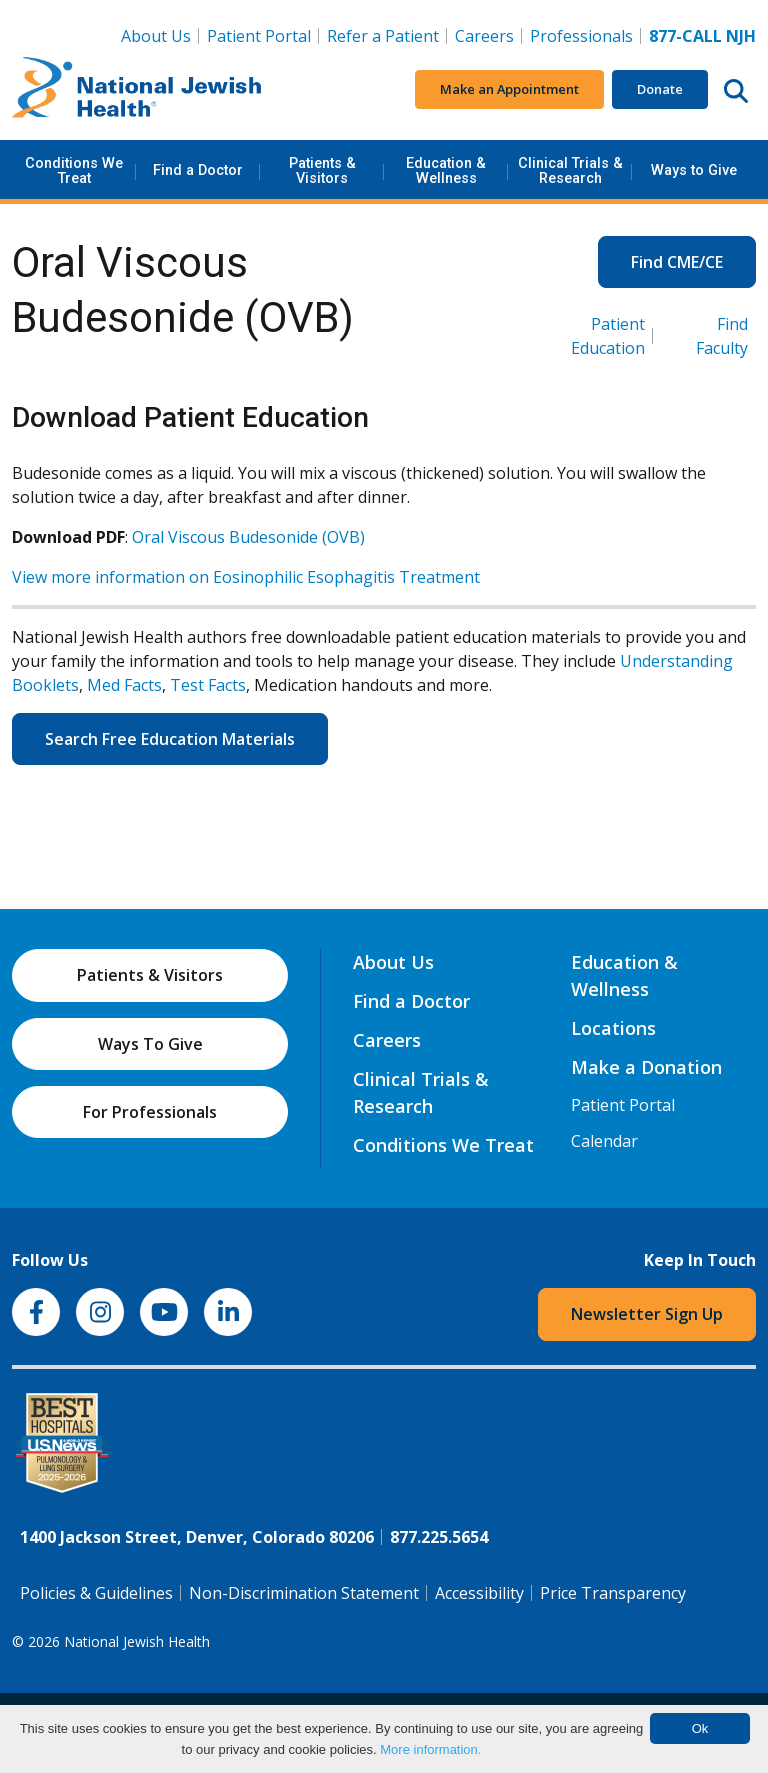 The image size is (768, 1773). I want to click on Ways to Give, so click(694, 170).